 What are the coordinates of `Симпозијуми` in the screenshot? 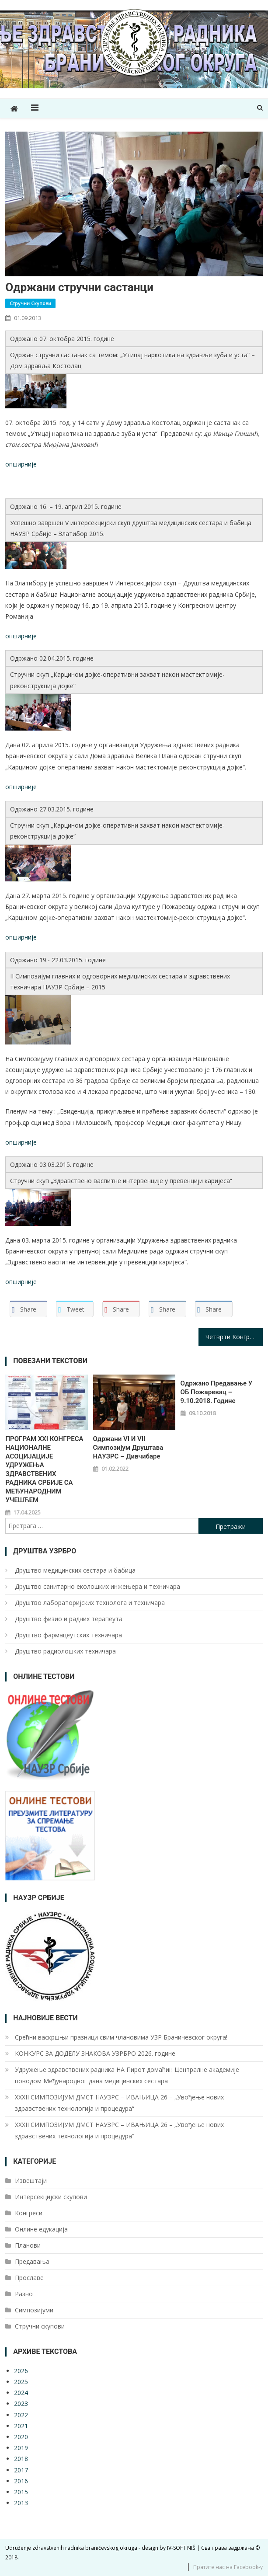 It's located at (34, 2310).